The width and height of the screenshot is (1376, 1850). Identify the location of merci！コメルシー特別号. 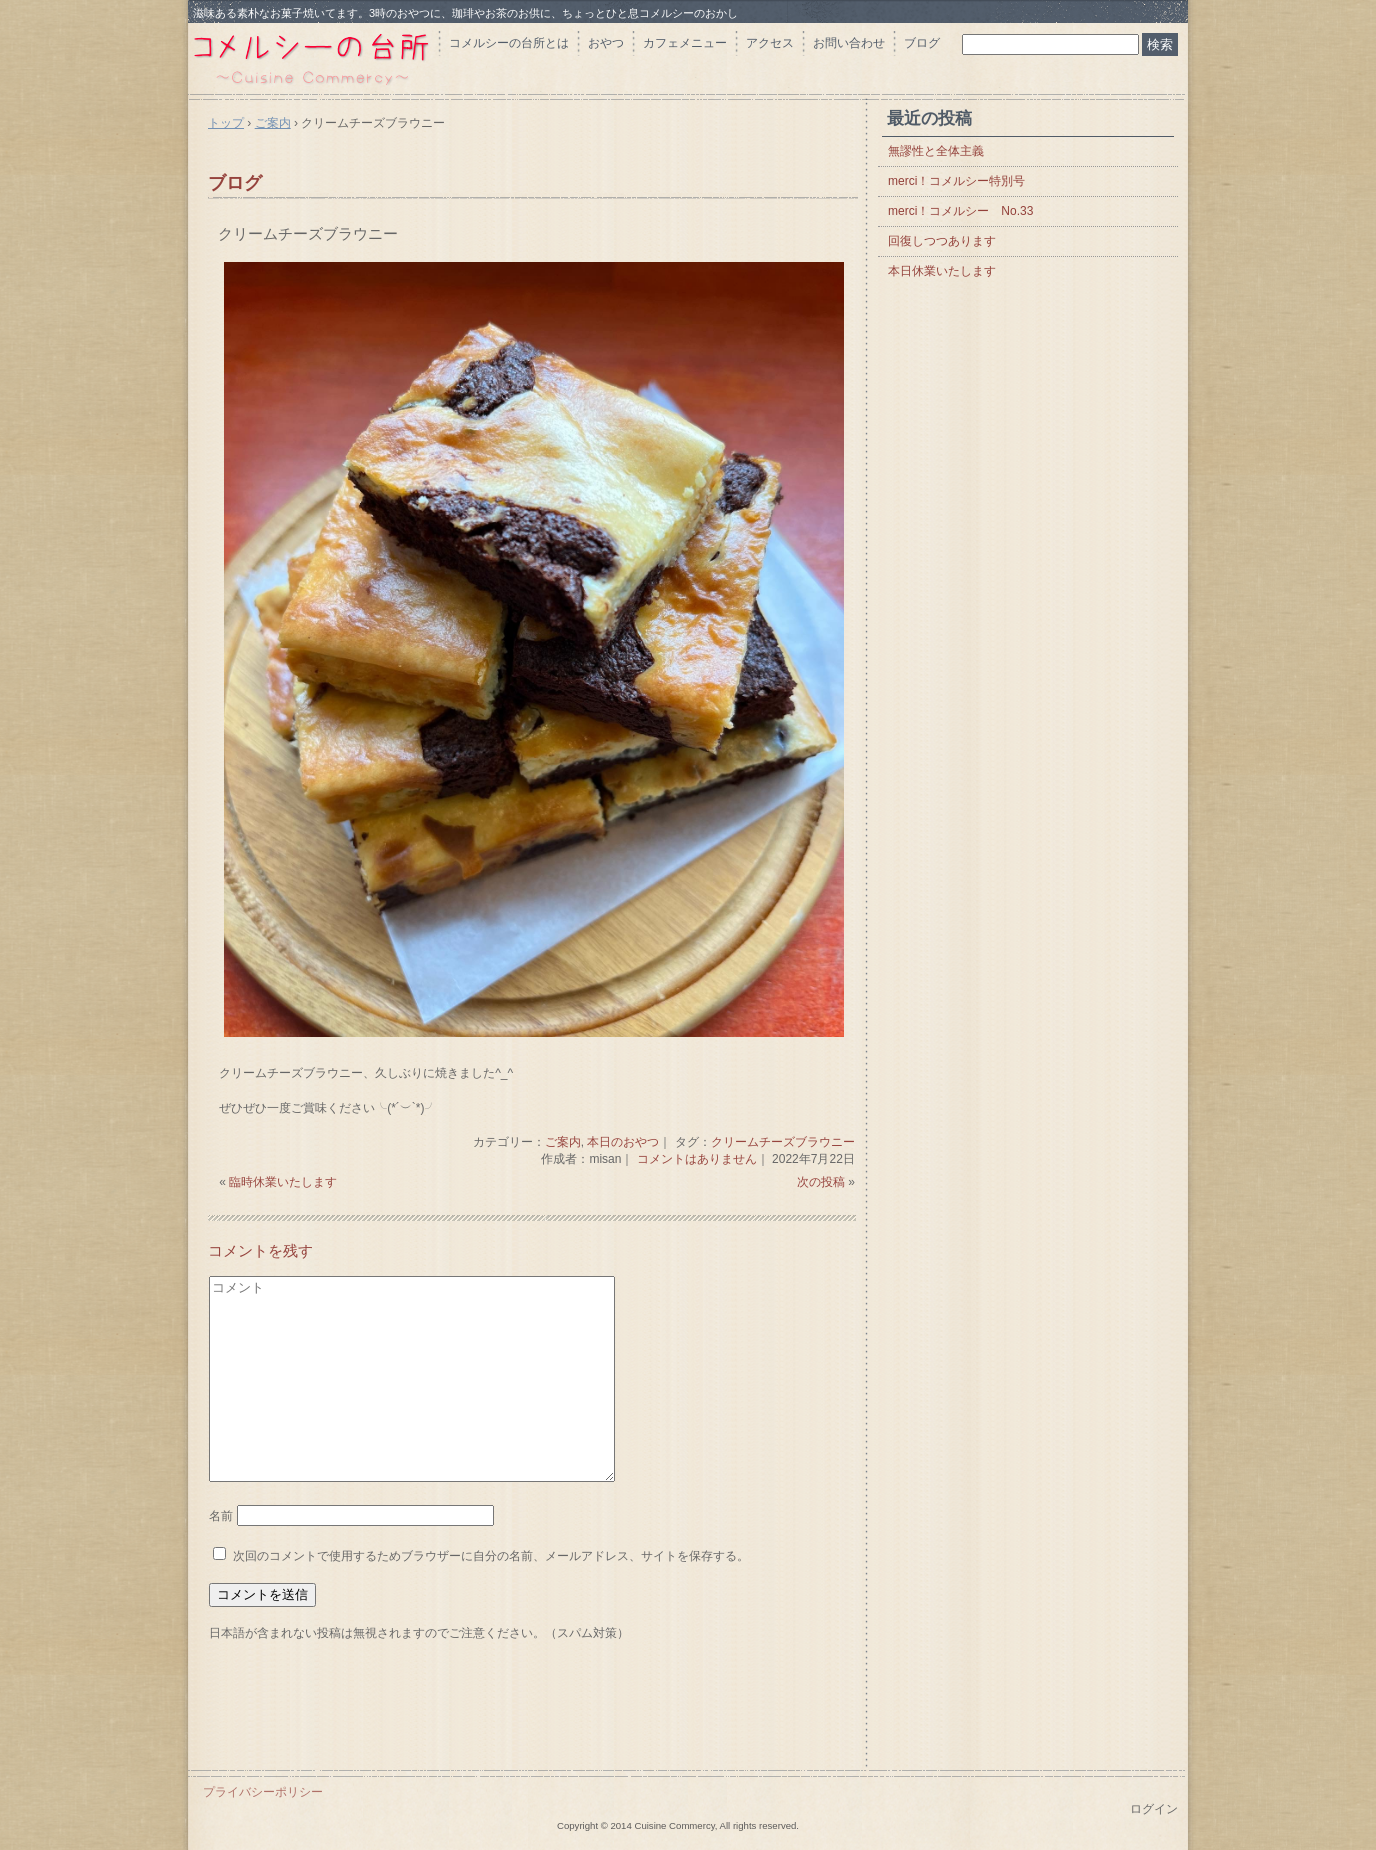
(956, 181).